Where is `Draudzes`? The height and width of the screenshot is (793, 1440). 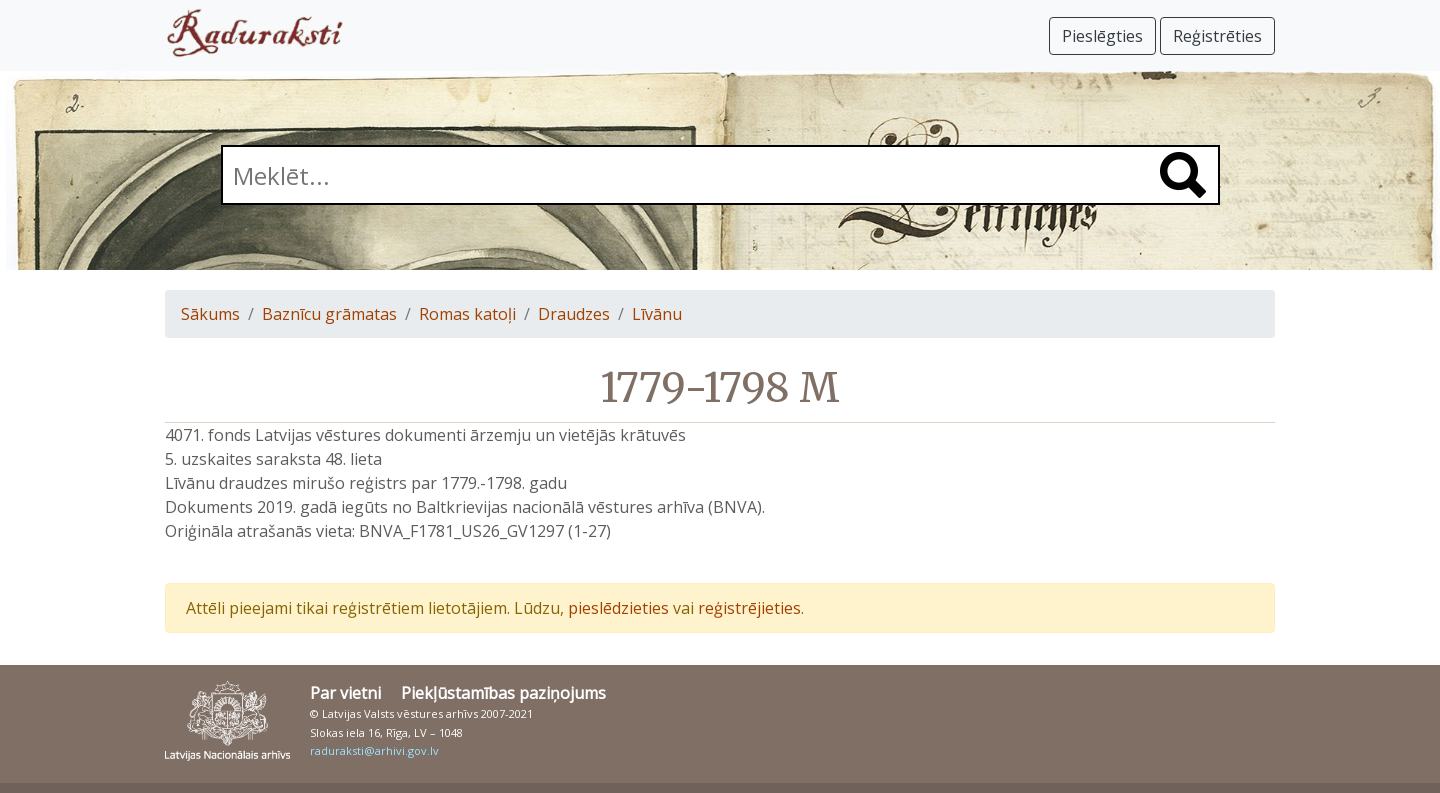
Draudzes is located at coordinates (574, 314).